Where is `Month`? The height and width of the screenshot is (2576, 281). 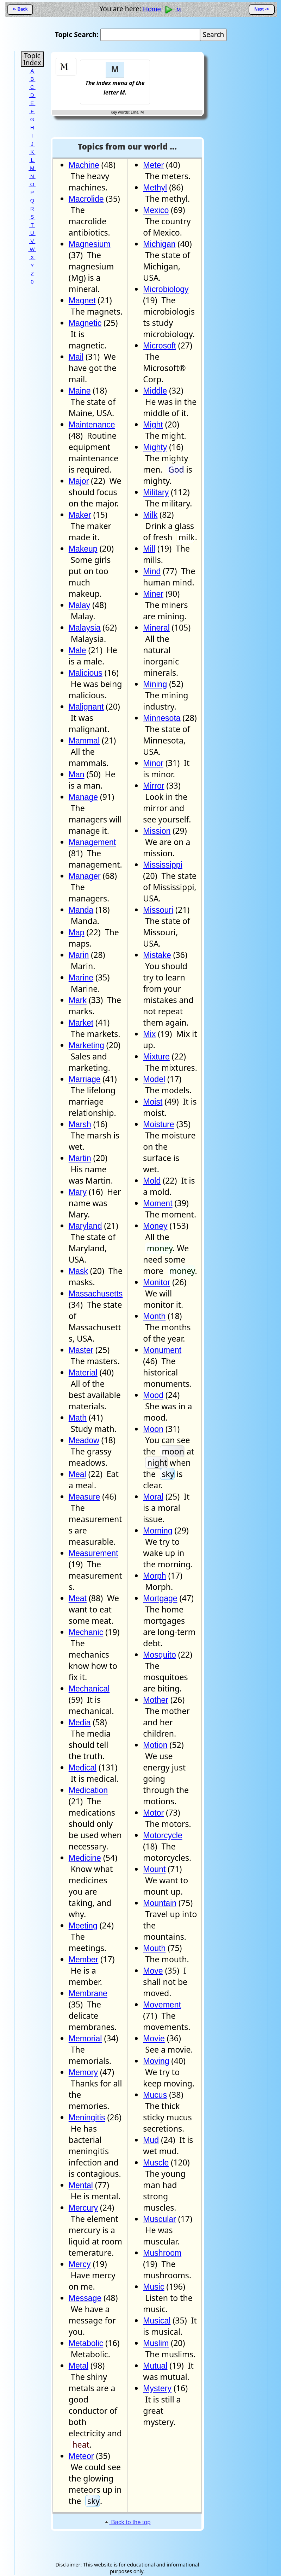 Month is located at coordinates (154, 1316).